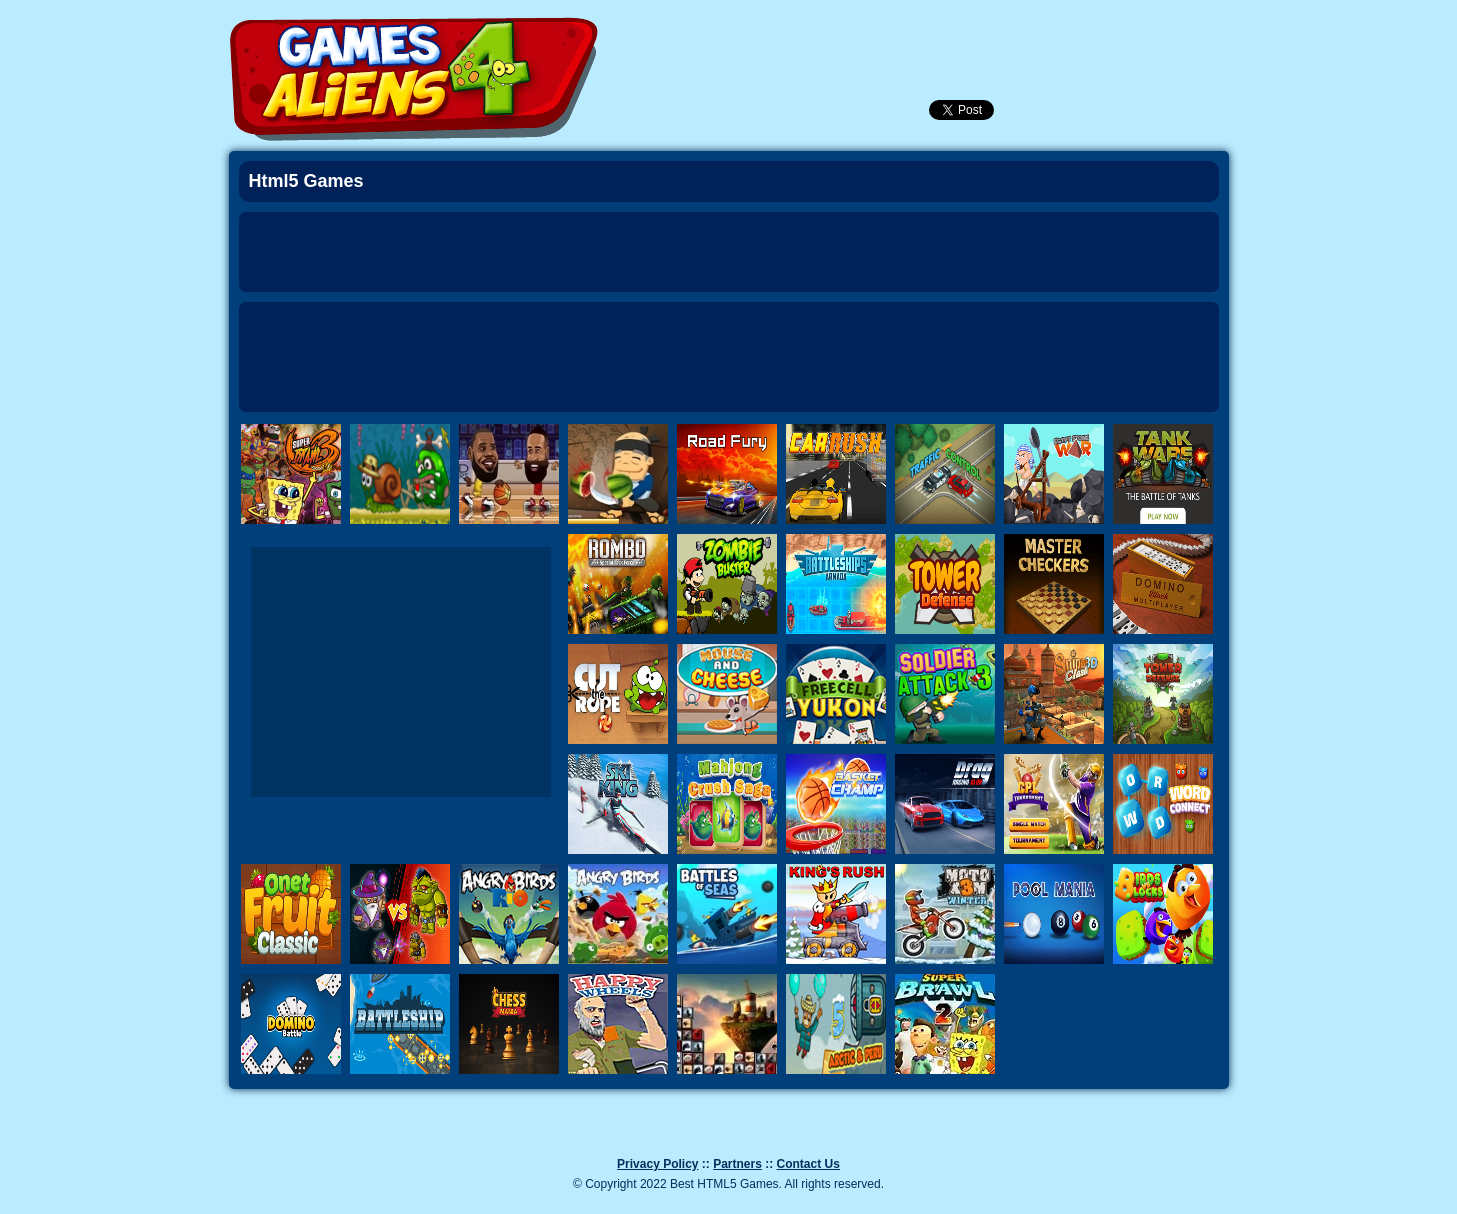 Image resolution: width=1457 pixels, height=1214 pixels. What do you see at coordinates (1141, 31) in the screenshot?
I see `Categories` at bounding box center [1141, 31].